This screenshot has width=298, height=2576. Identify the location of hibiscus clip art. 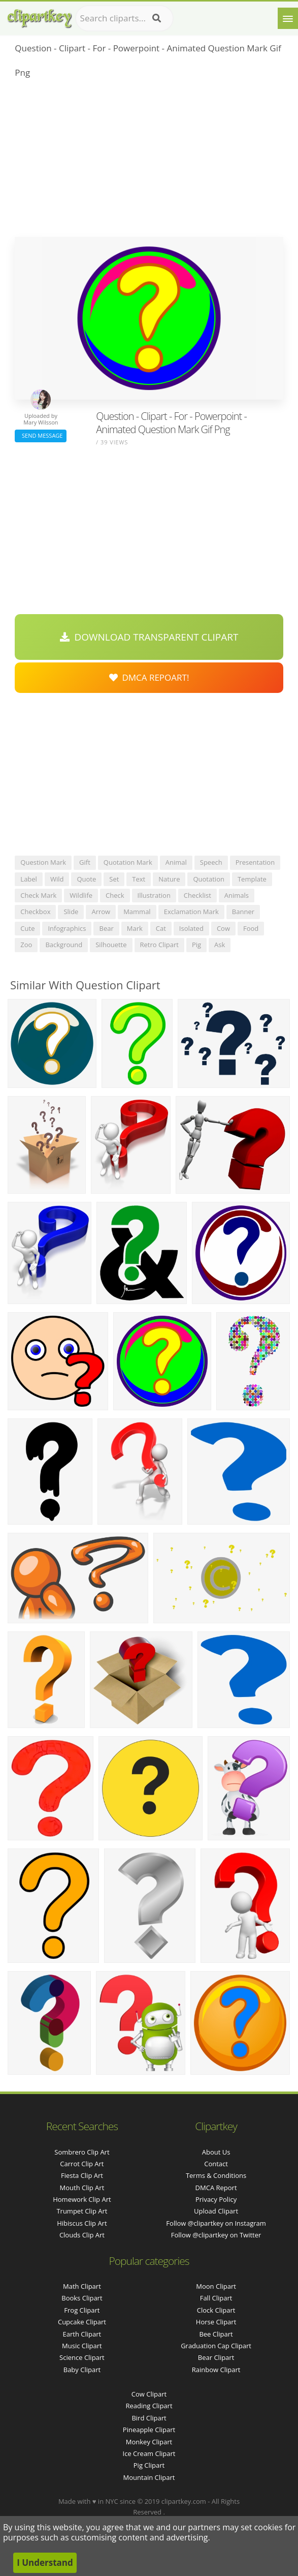
(82, 2223).